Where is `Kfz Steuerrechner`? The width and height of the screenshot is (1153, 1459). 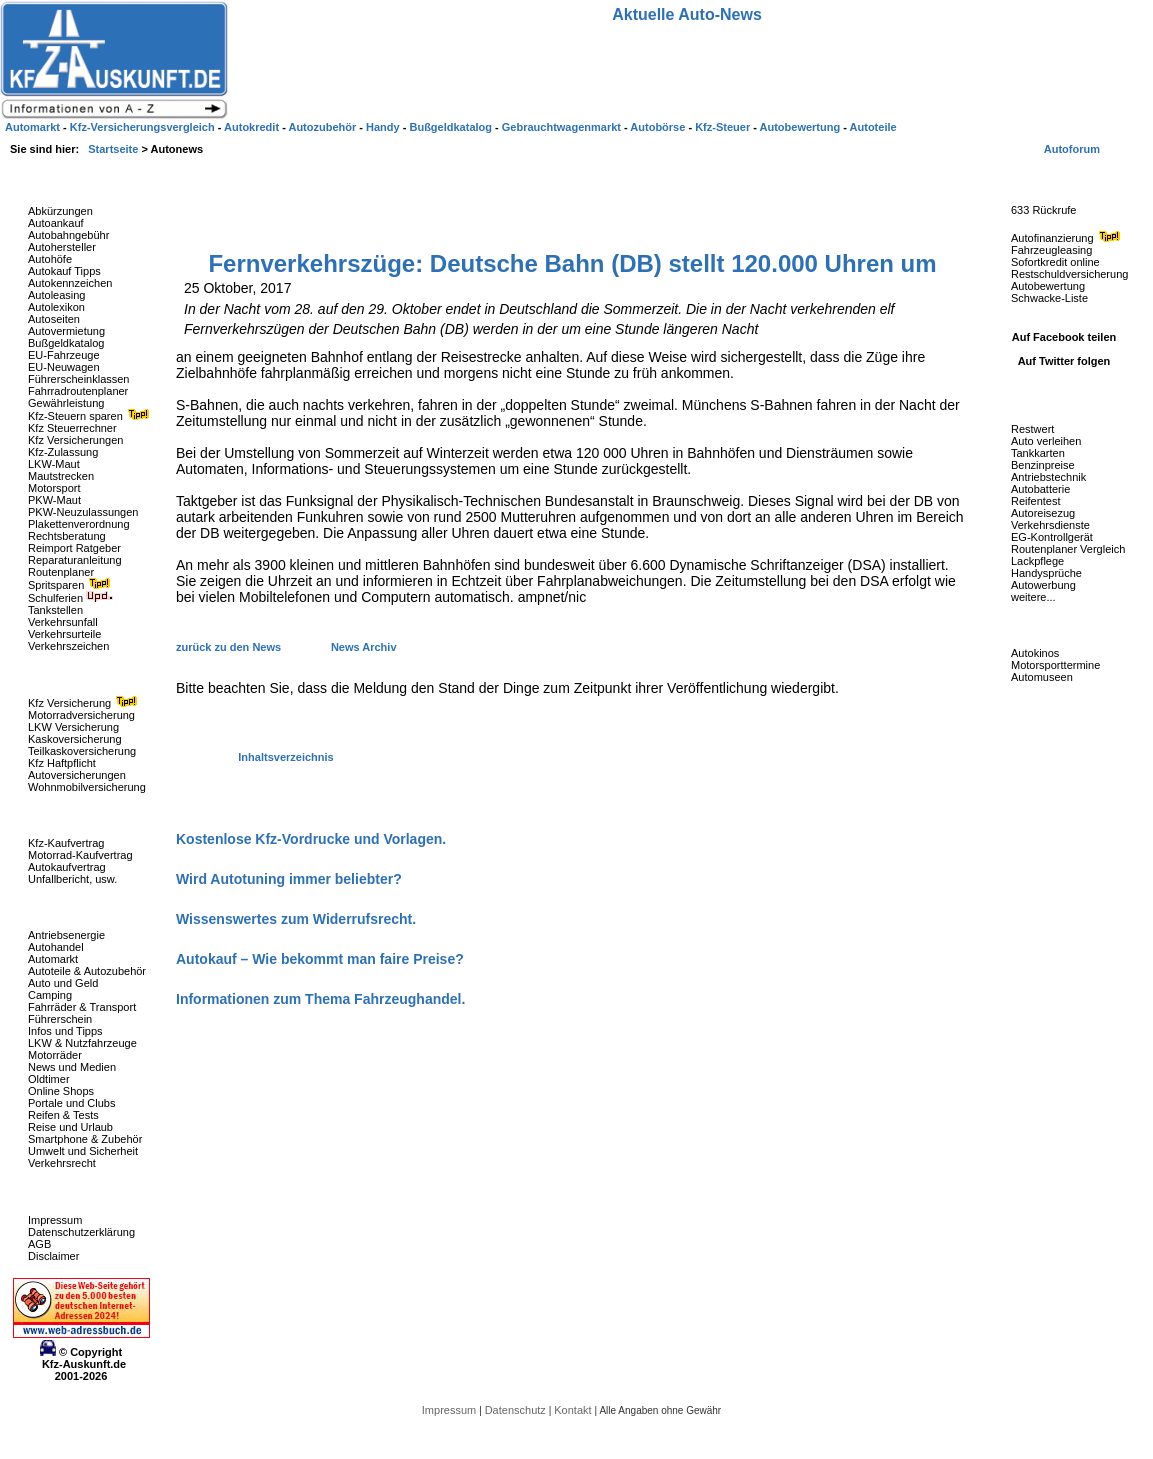
Kfz Steuerrechner is located at coordinates (72, 428).